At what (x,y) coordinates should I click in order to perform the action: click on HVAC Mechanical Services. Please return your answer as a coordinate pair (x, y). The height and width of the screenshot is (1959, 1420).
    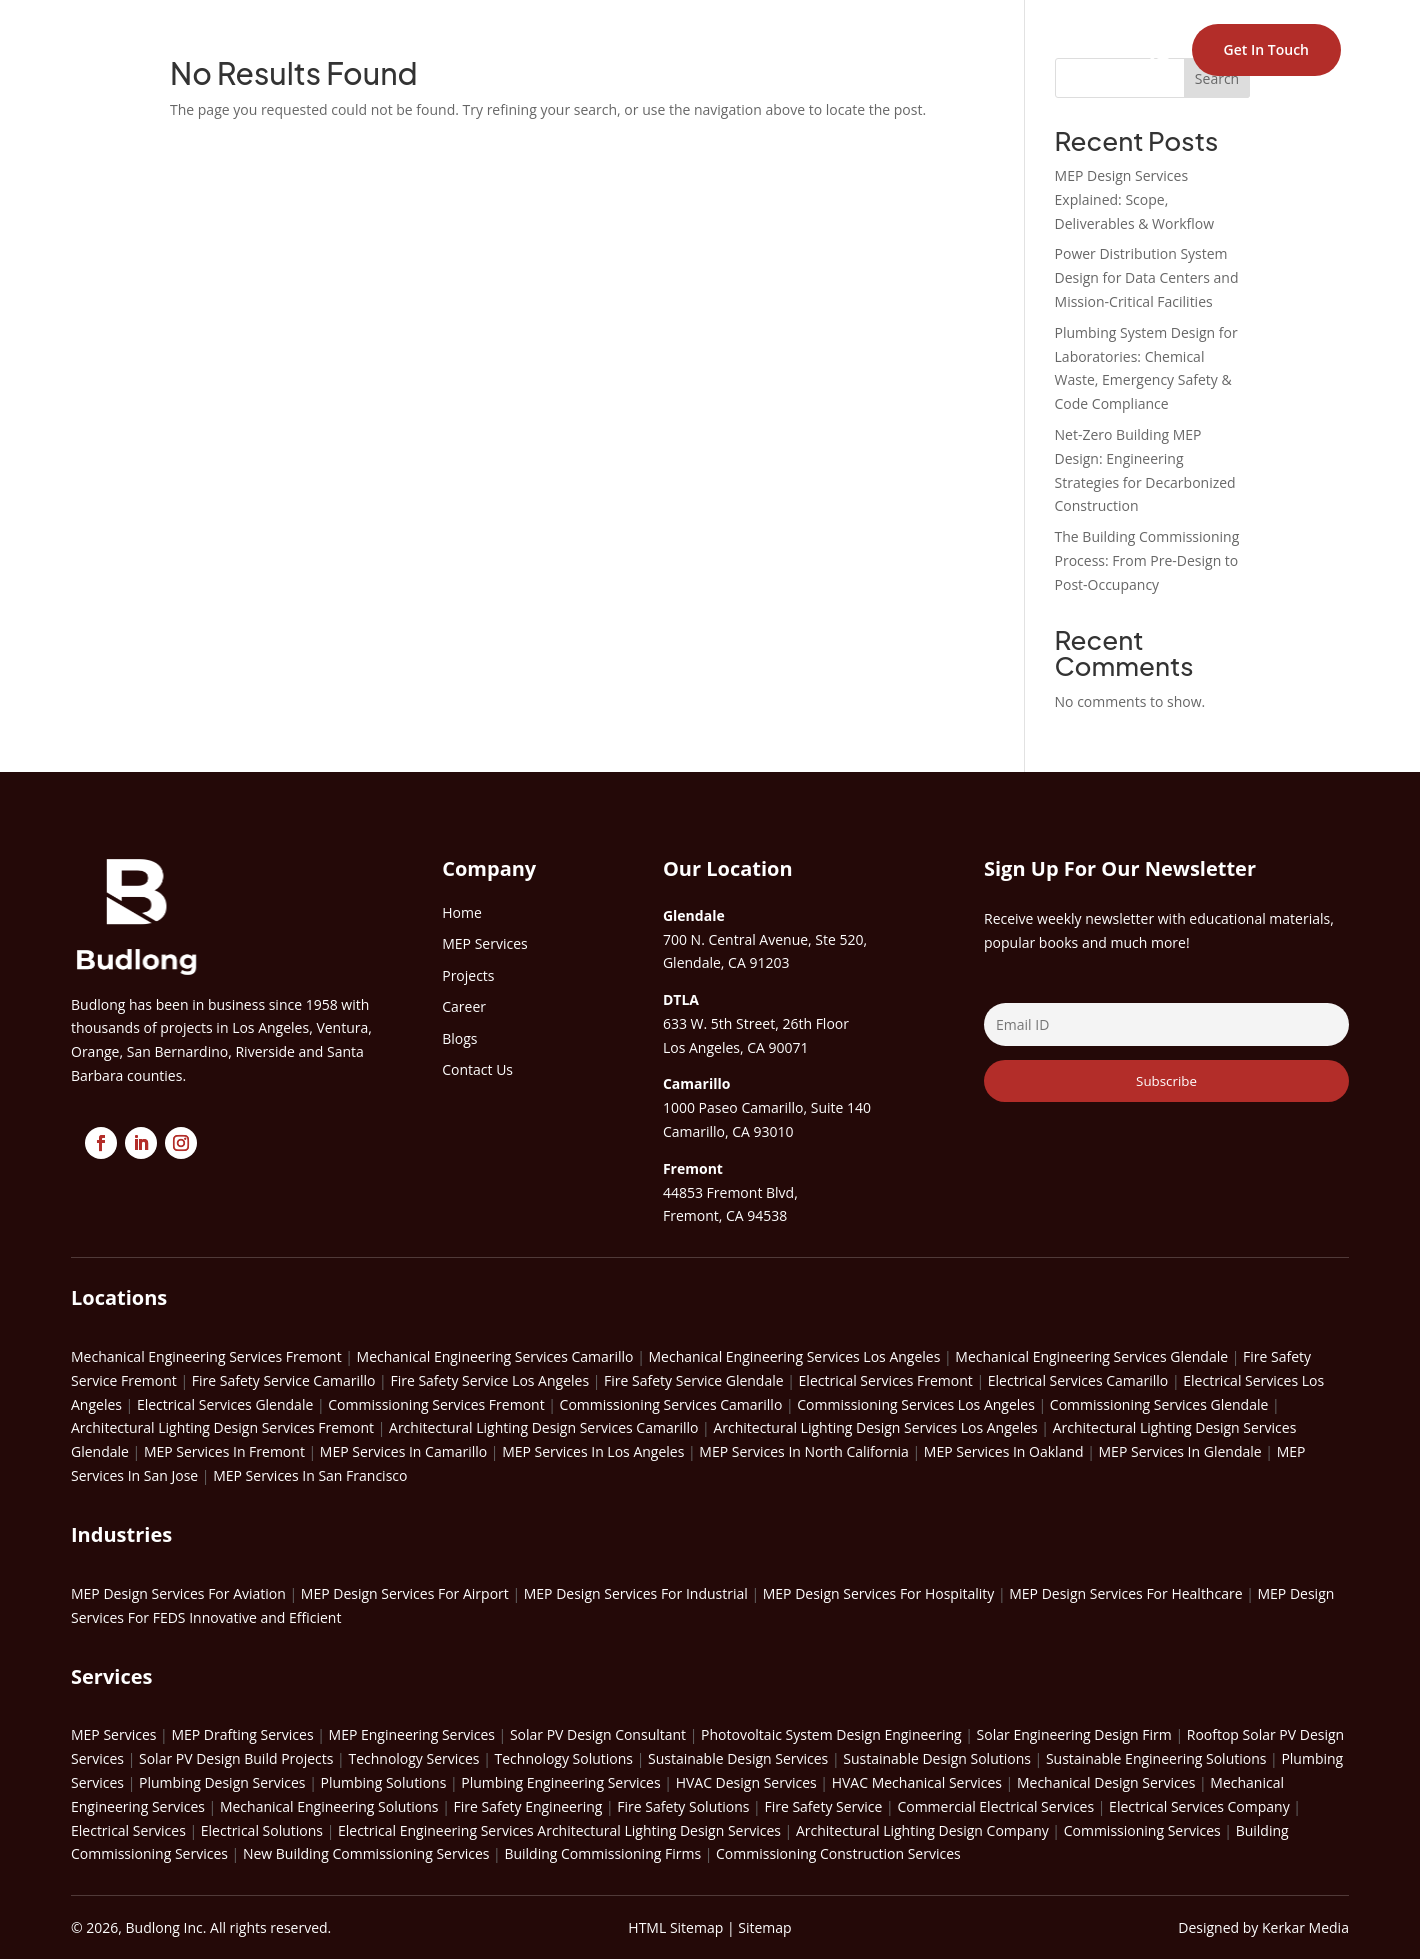
    Looking at the image, I should click on (917, 1782).